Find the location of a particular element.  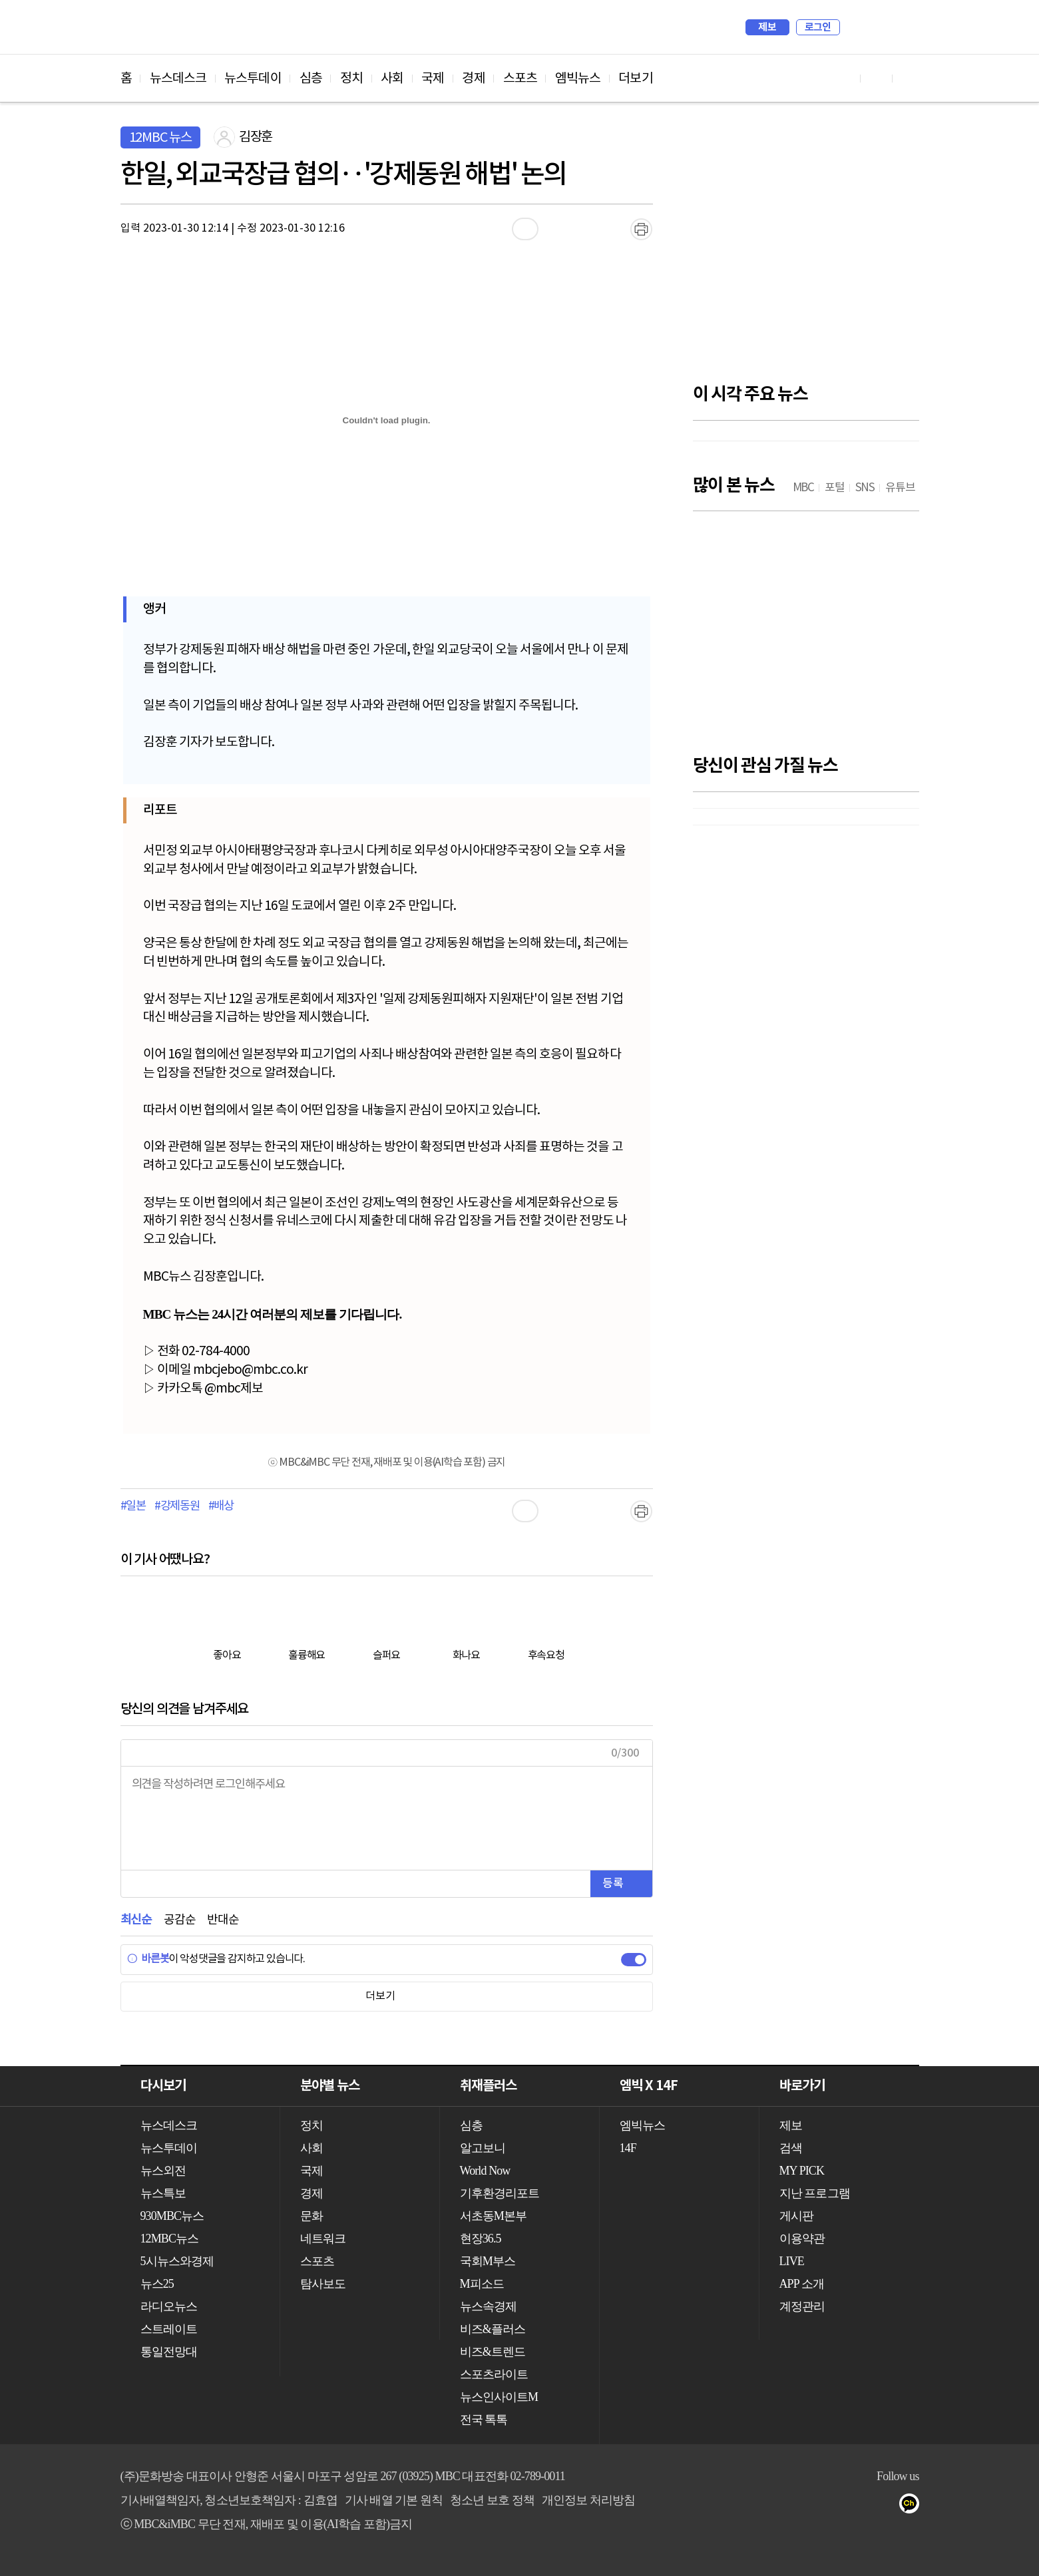

스포츠 is located at coordinates (520, 78).